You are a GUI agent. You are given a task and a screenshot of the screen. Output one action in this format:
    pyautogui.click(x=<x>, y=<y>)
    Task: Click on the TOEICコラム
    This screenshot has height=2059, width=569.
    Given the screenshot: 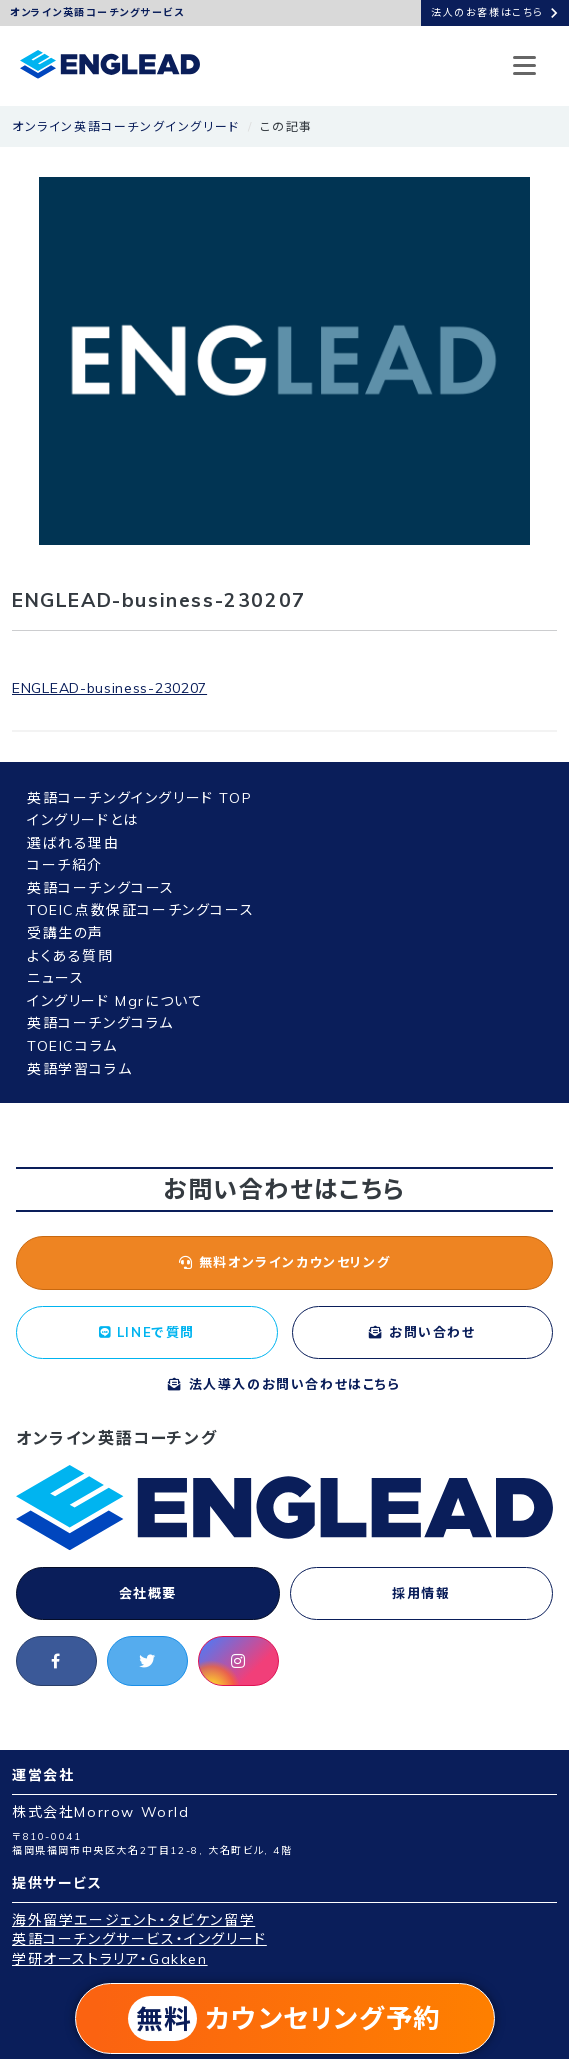 What is the action you would take?
    pyautogui.click(x=72, y=1046)
    